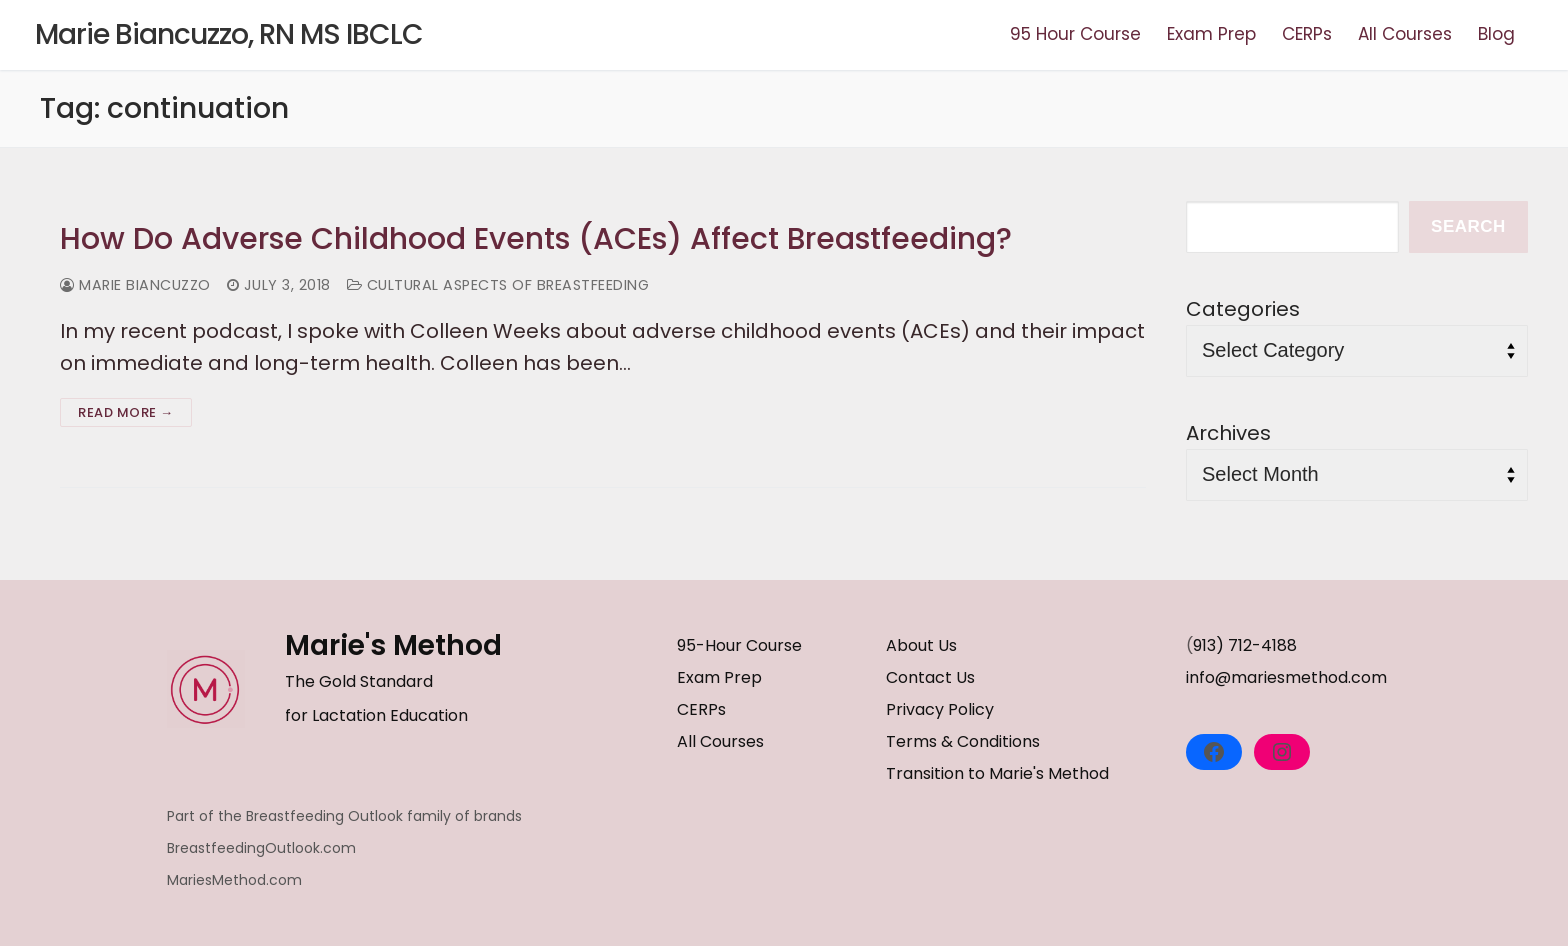  What do you see at coordinates (720, 741) in the screenshot?
I see `All Courses` at bounding box center [720, 741].